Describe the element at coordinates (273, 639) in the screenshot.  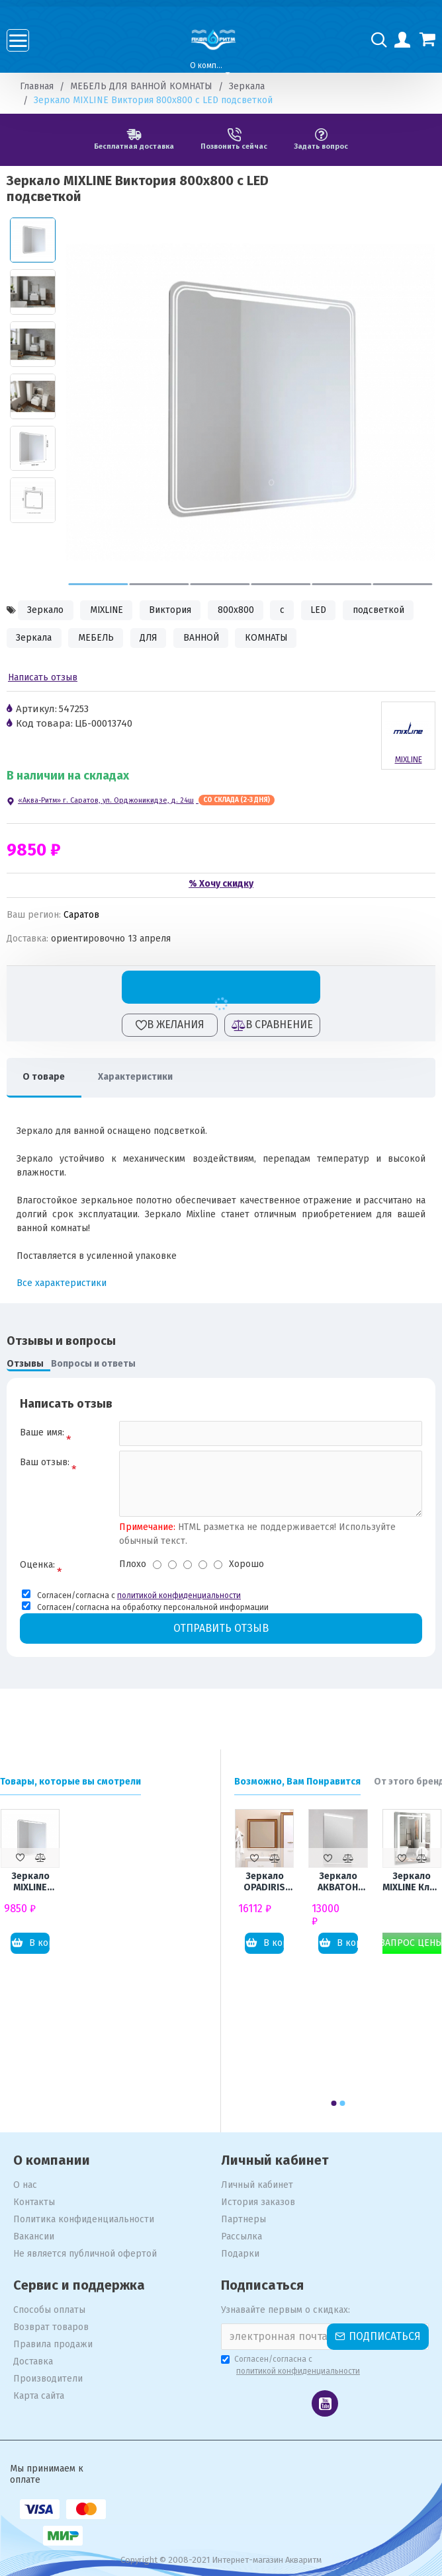
I see `КОМНАТЫ` at that location.